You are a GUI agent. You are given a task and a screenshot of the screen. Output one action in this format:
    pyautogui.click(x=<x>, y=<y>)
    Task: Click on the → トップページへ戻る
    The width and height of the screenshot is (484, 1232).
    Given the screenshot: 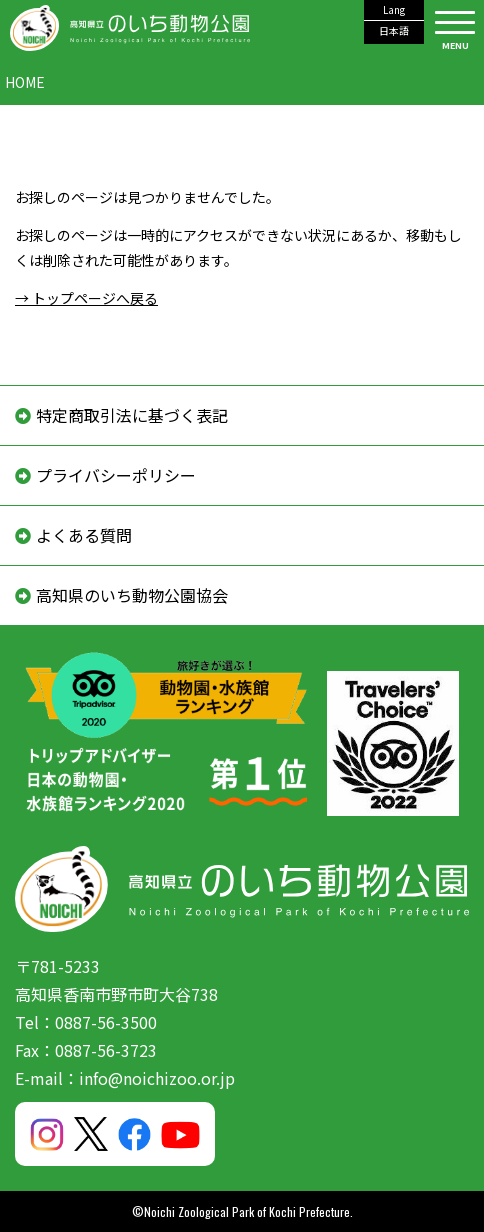 What is the action you would take?
    pyautogui.click(x=86, y=298)
    